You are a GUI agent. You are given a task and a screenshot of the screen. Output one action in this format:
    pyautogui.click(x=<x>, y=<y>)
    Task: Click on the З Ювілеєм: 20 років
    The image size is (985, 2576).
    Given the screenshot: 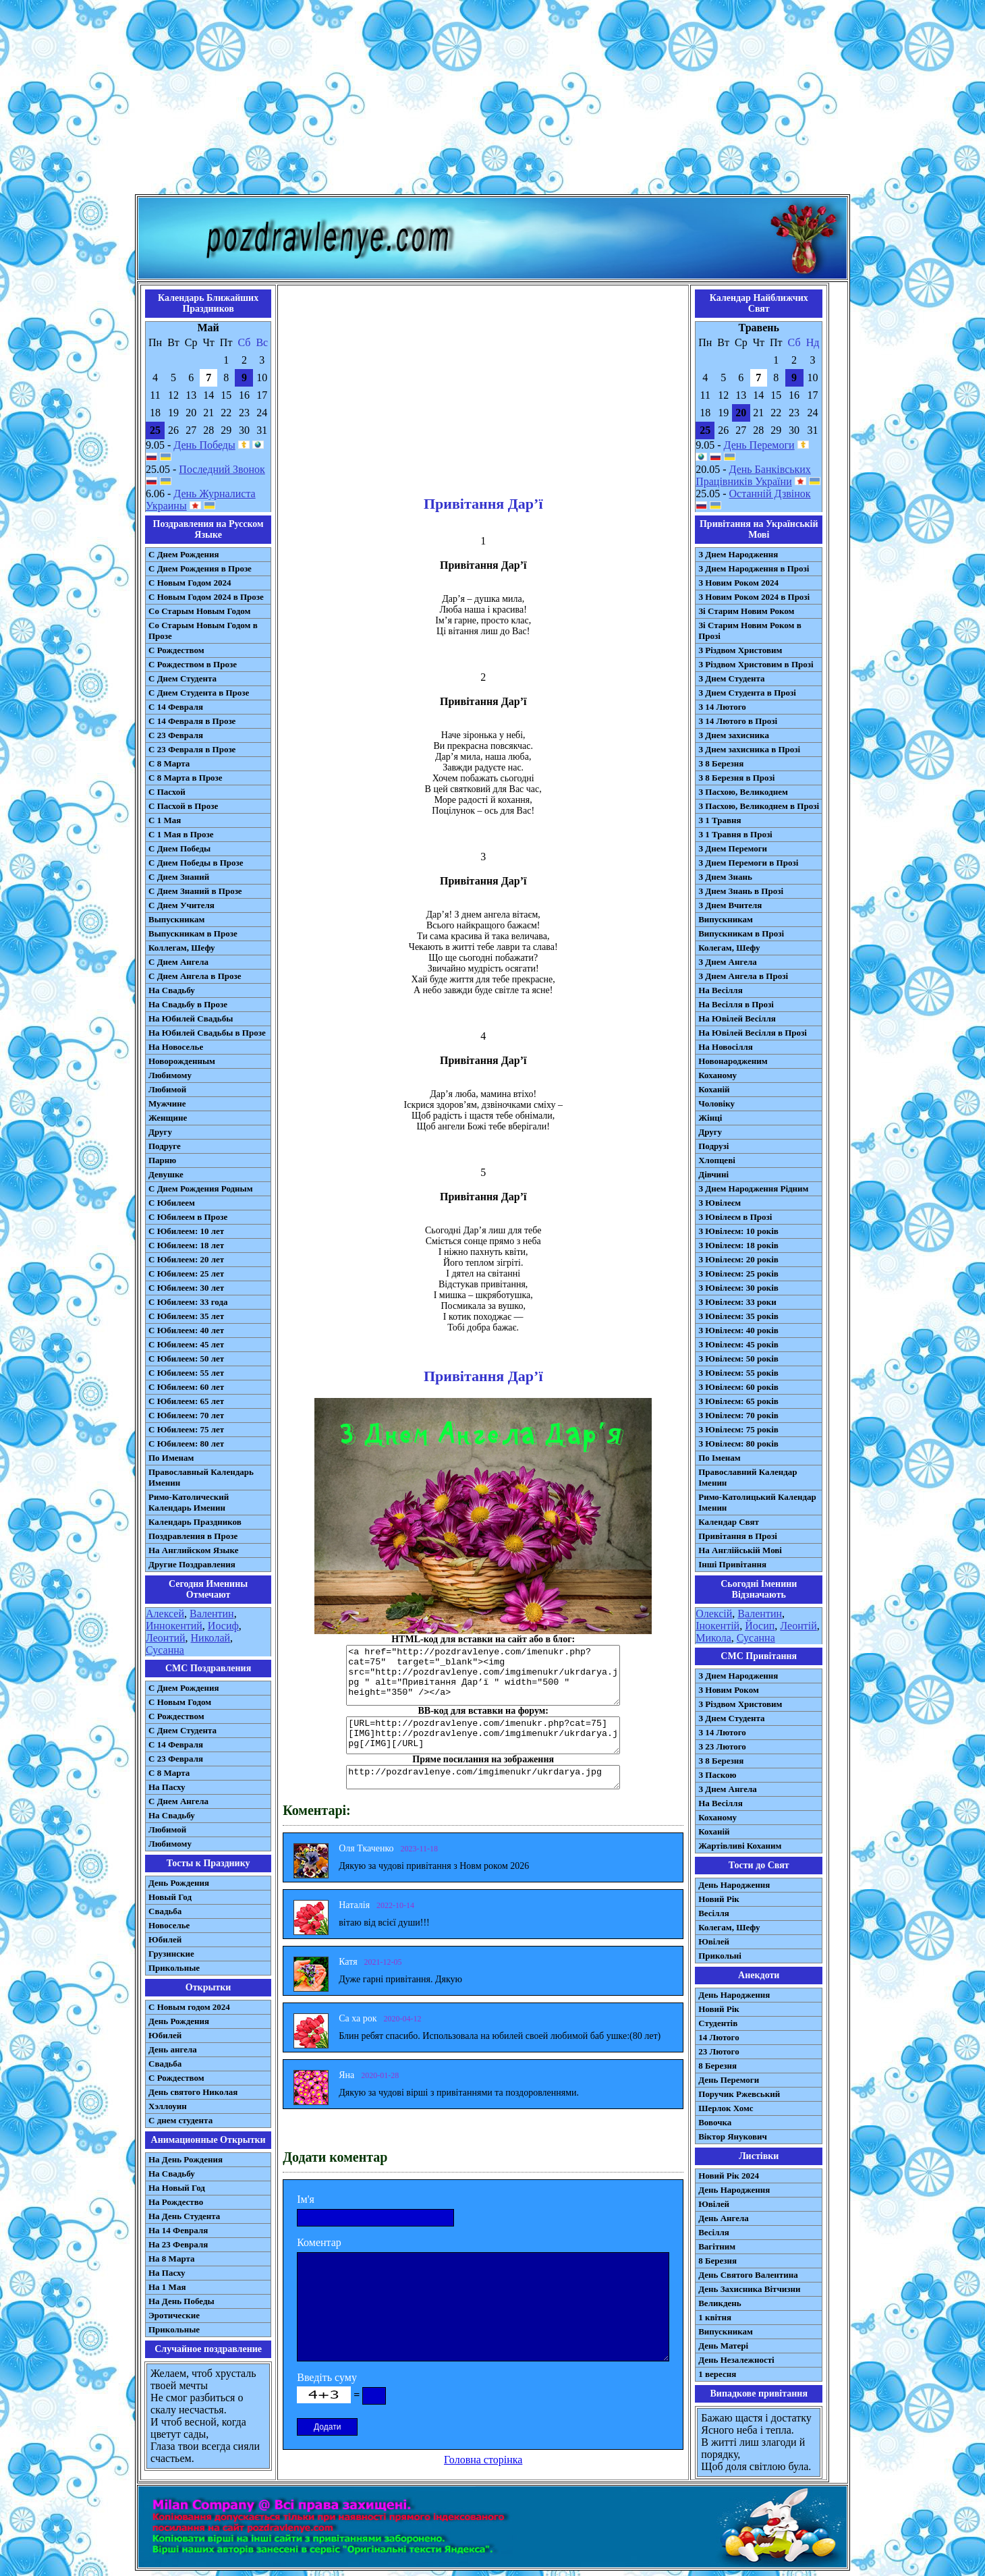 What is the action you would take?
    pyautogui.click(x=738, y=1259)
    